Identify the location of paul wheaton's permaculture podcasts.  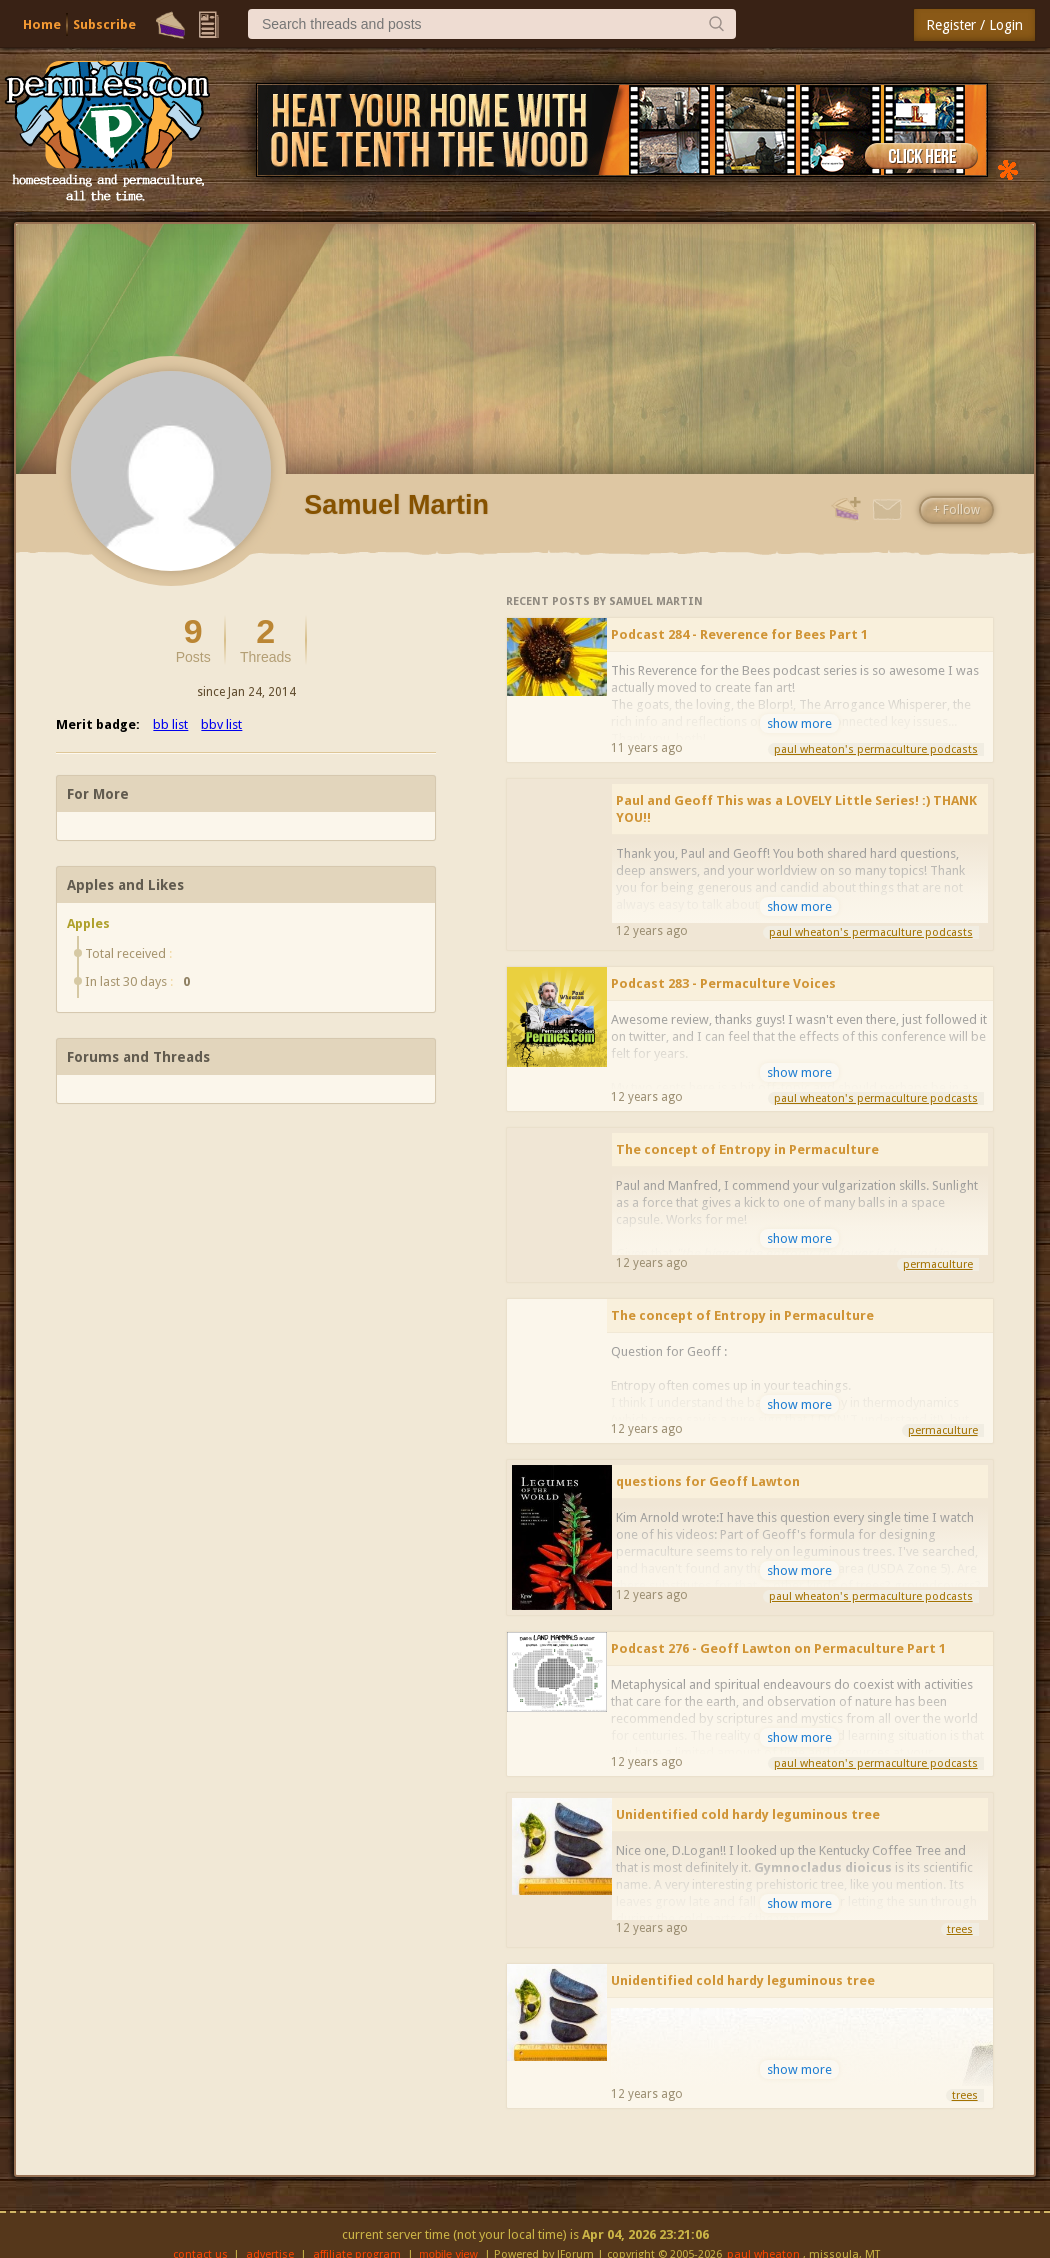
(876, 749).